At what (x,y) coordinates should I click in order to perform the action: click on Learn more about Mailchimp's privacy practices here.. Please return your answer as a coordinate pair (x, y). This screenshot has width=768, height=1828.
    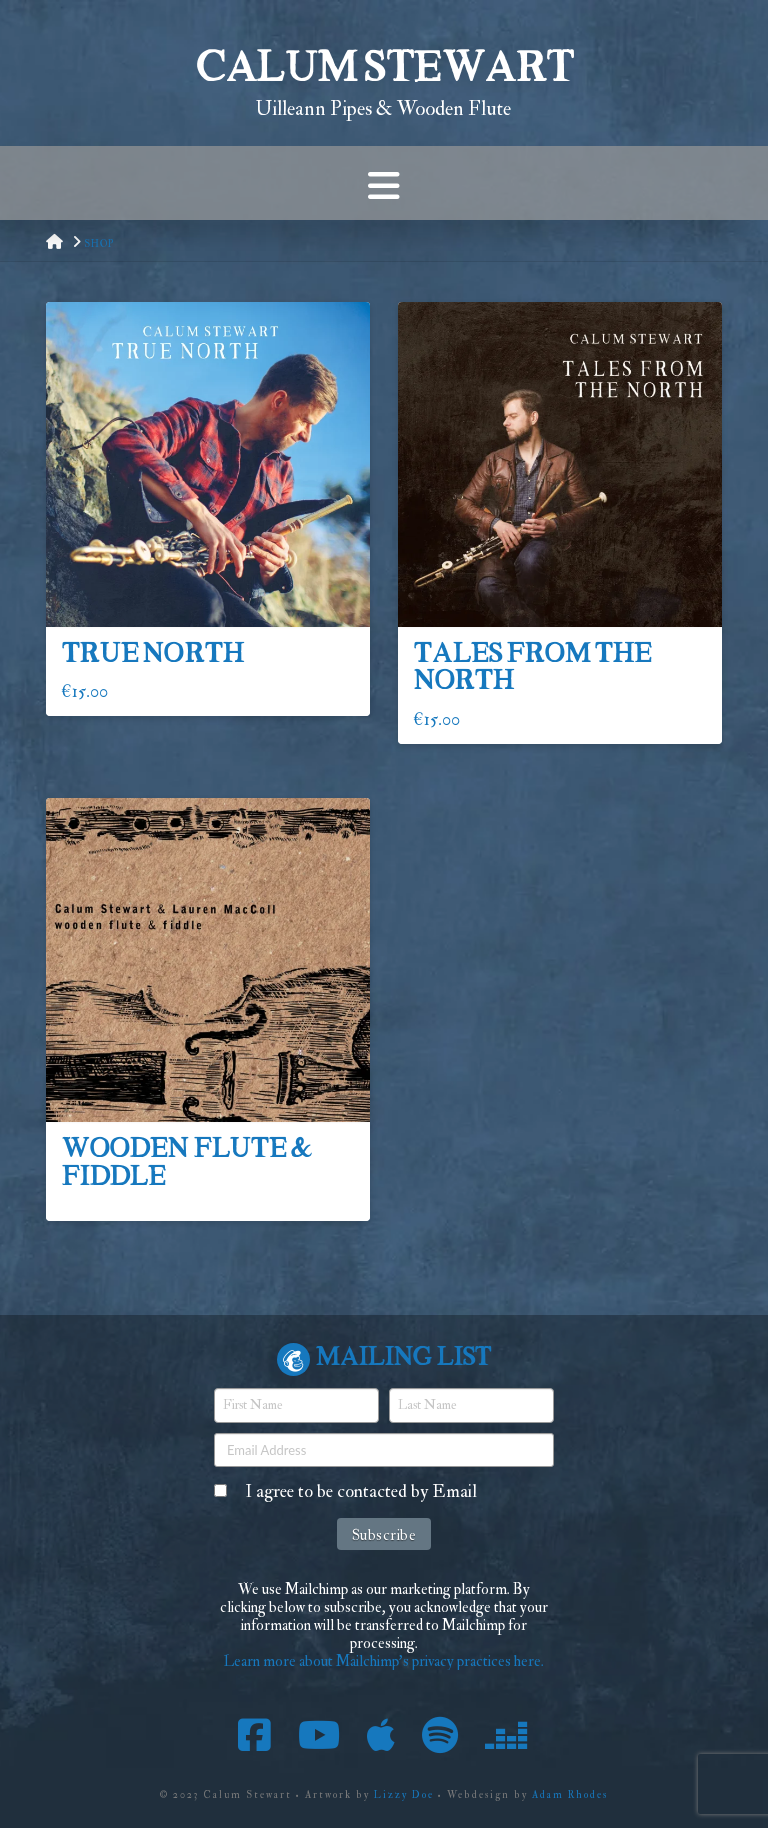
    Looking at the image, I should click on (384, 1661).